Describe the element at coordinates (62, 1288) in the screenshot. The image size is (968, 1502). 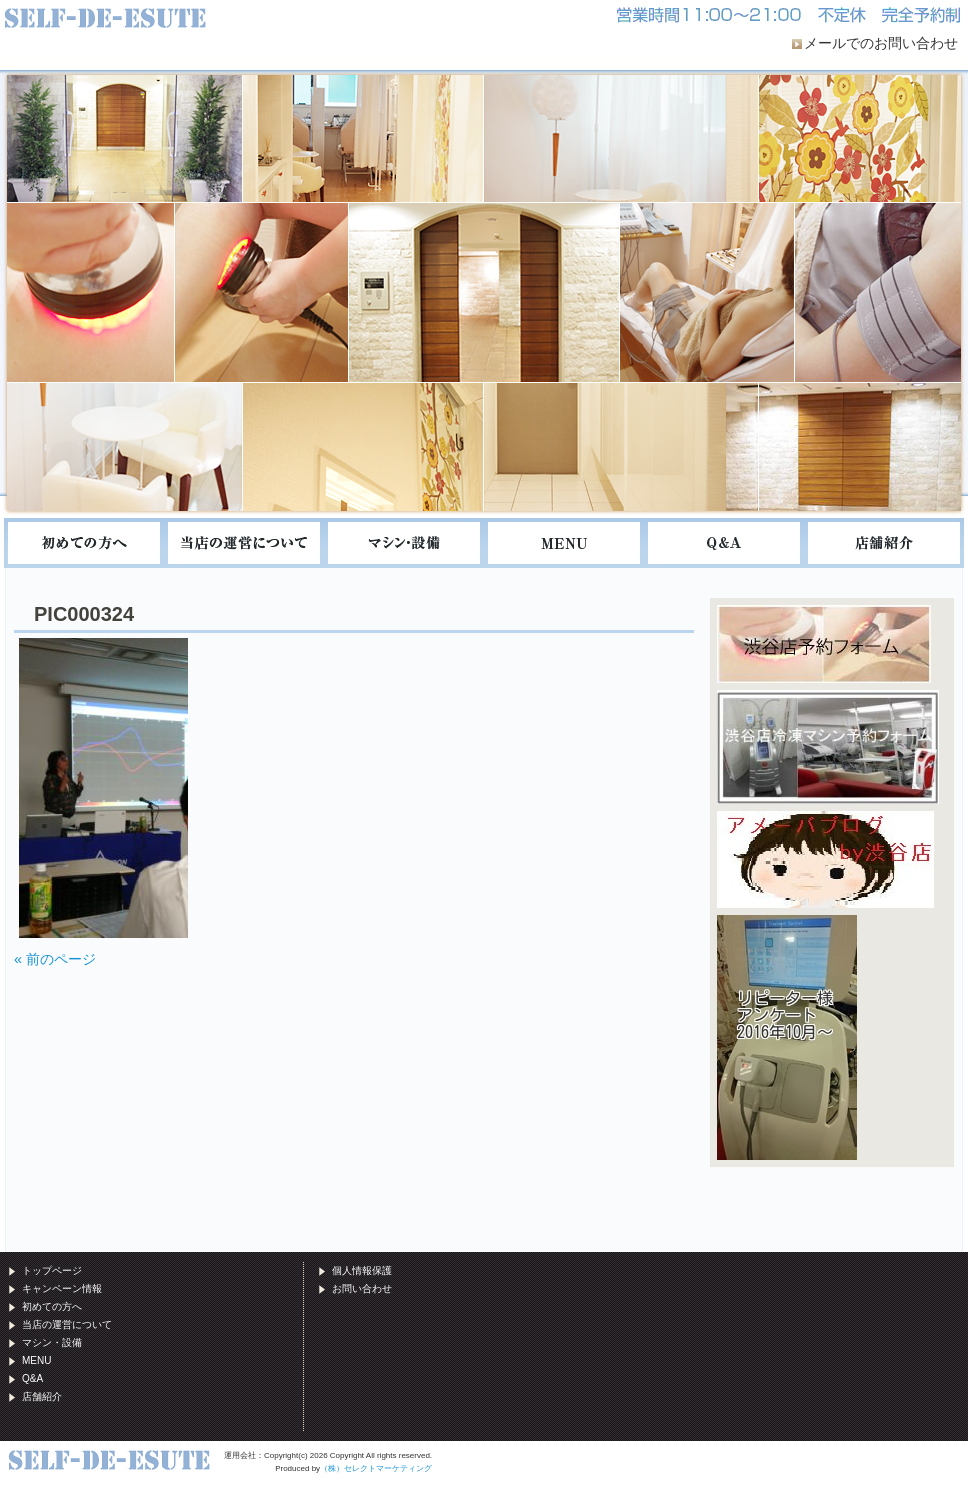
I see `キャンペーン情報` at that location.